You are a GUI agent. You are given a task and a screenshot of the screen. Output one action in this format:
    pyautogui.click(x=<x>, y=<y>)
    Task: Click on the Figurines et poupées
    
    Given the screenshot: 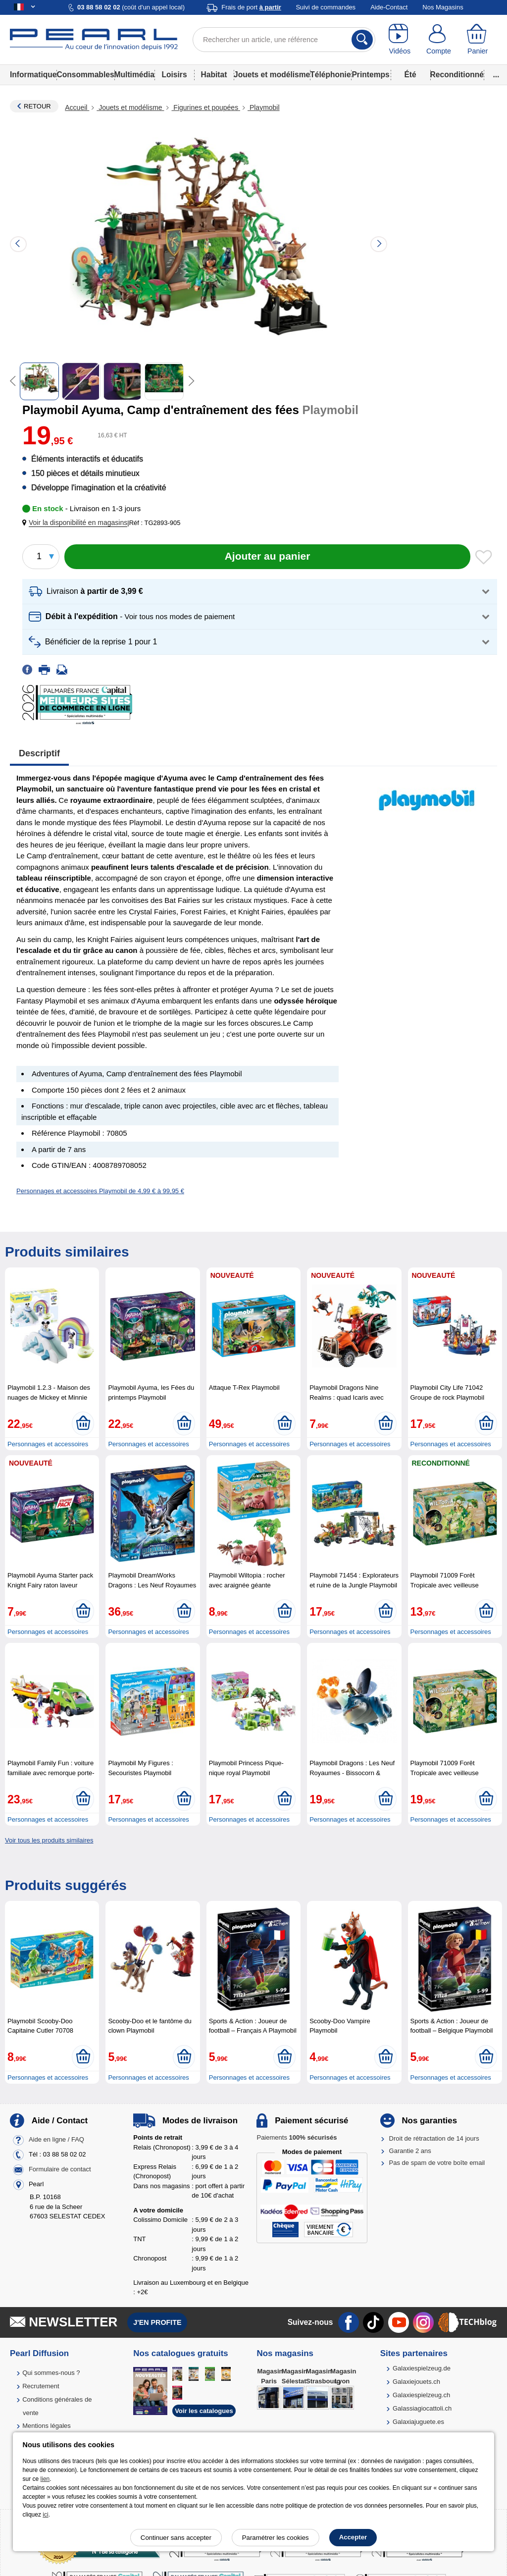 What is the action you would take?
    pyautogui.click(x=205, y=107)
    